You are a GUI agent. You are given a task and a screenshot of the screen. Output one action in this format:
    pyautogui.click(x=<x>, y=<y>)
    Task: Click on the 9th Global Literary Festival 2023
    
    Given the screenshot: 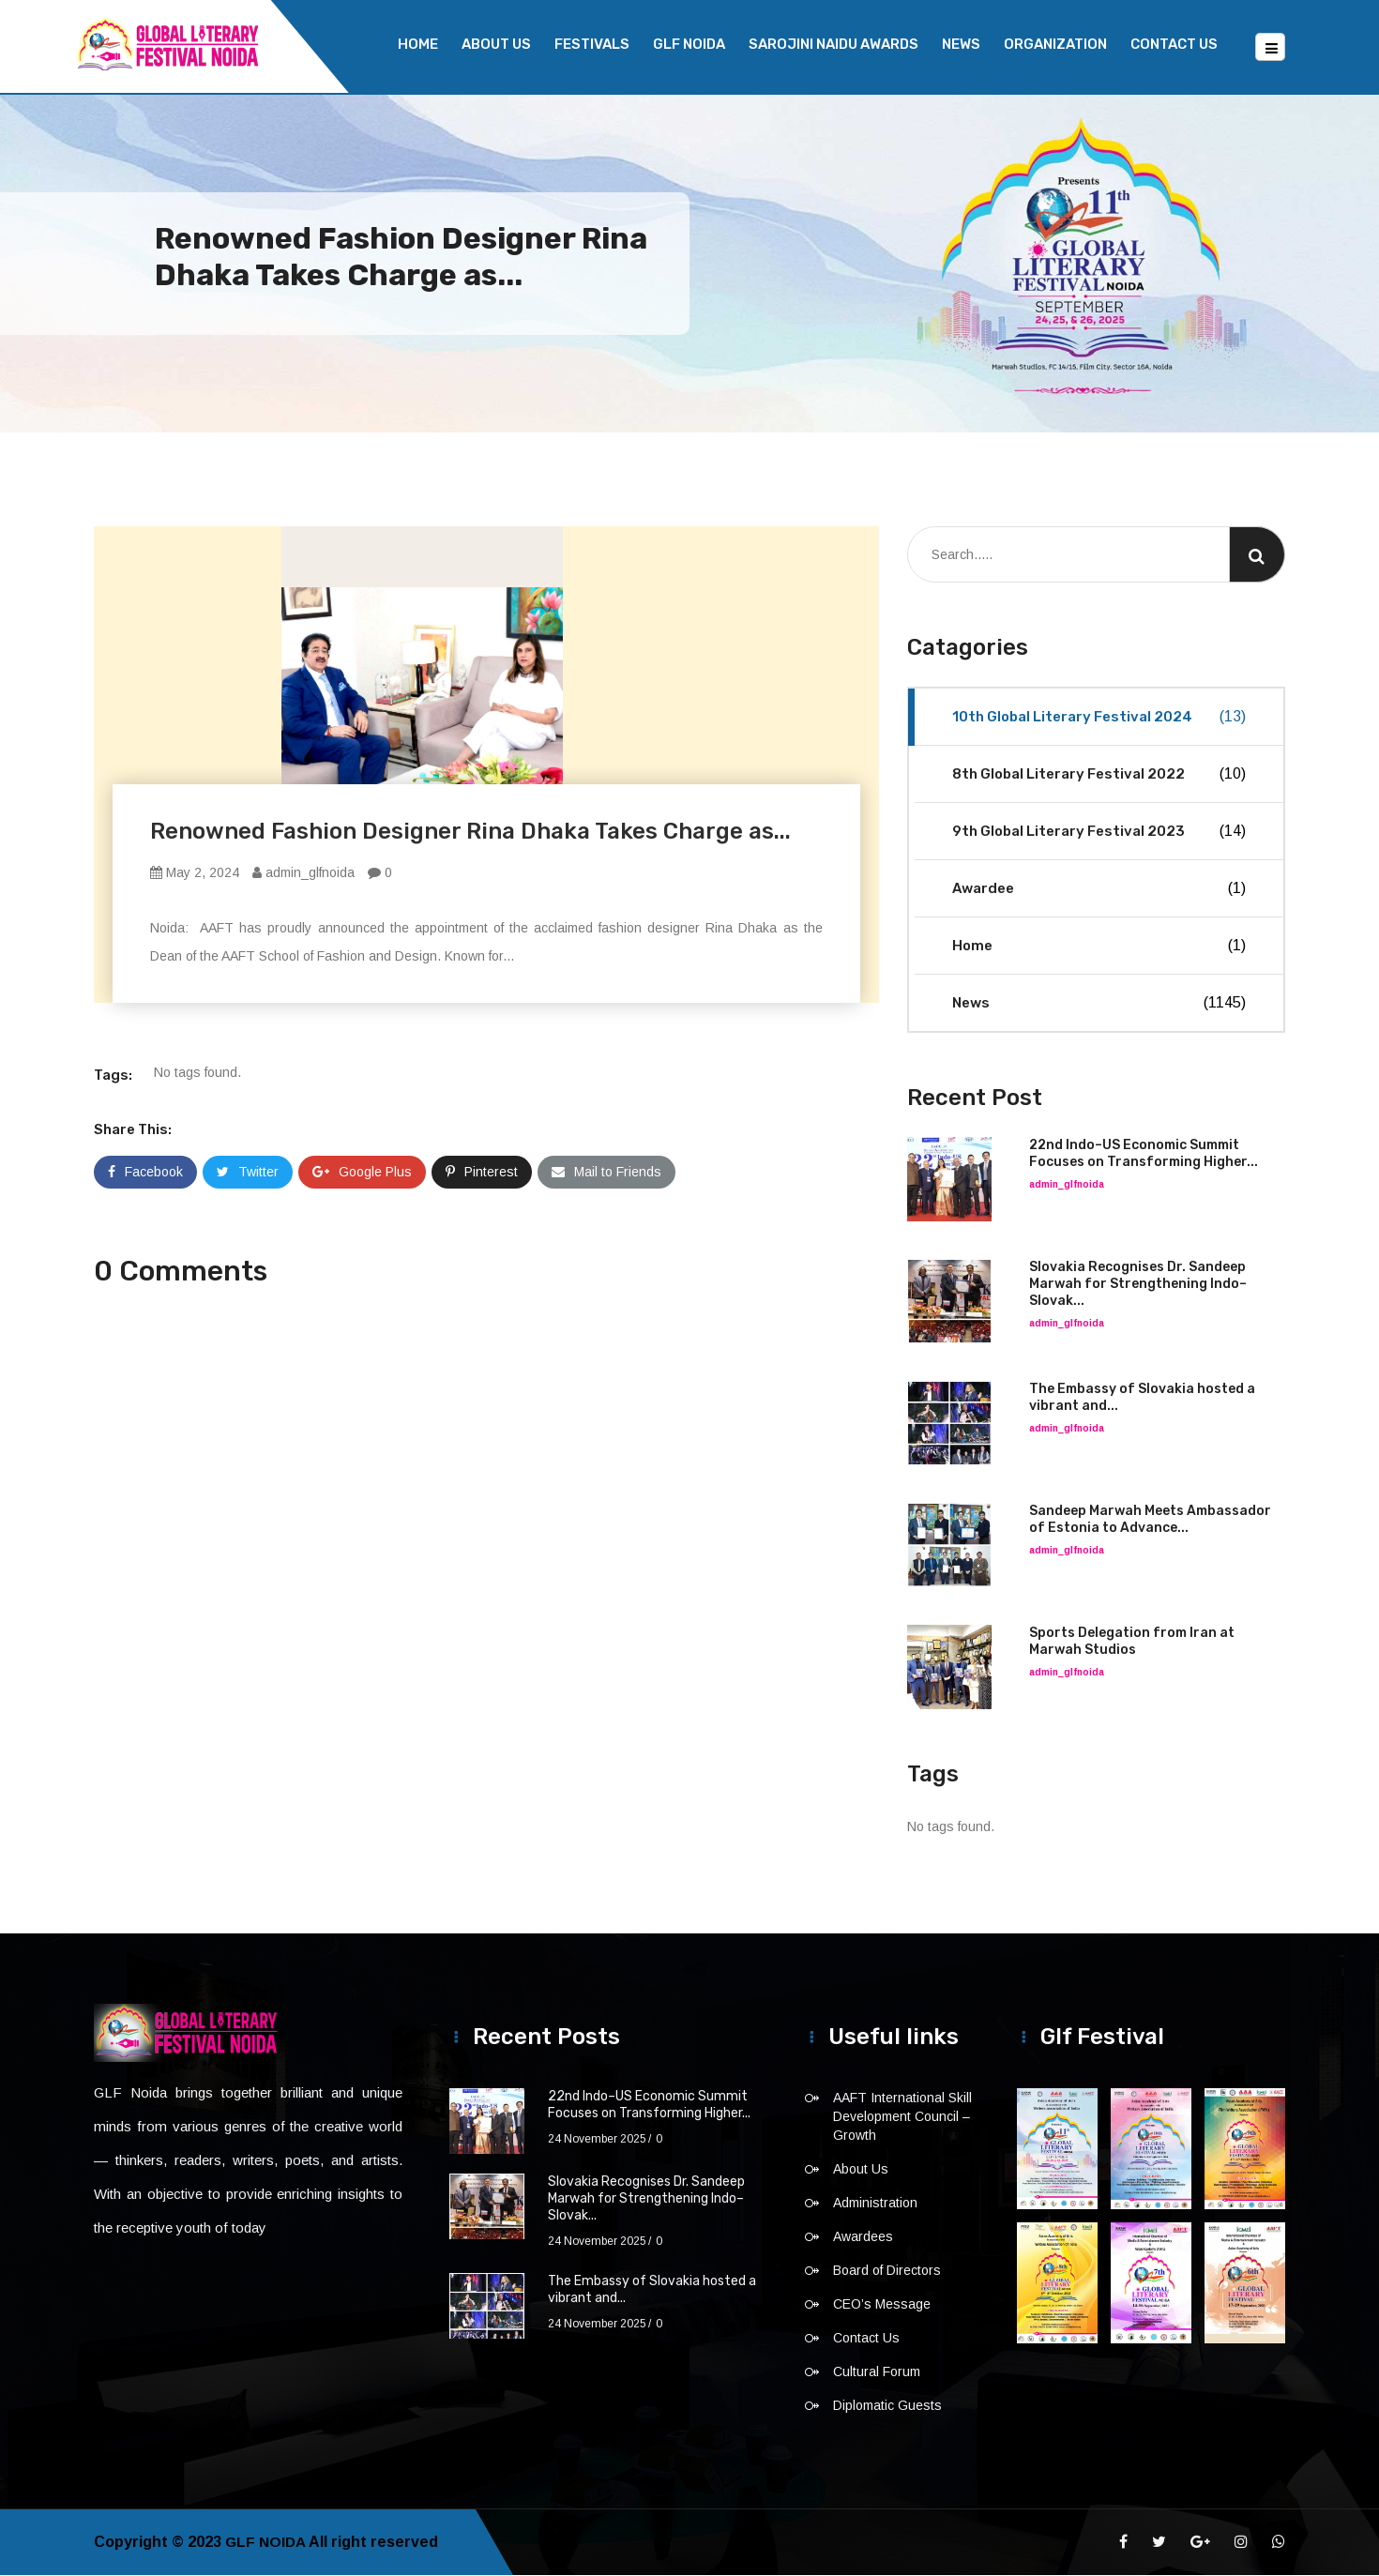 What is the action you would take?
    pyautogui.click(x=1099, y=832)
    